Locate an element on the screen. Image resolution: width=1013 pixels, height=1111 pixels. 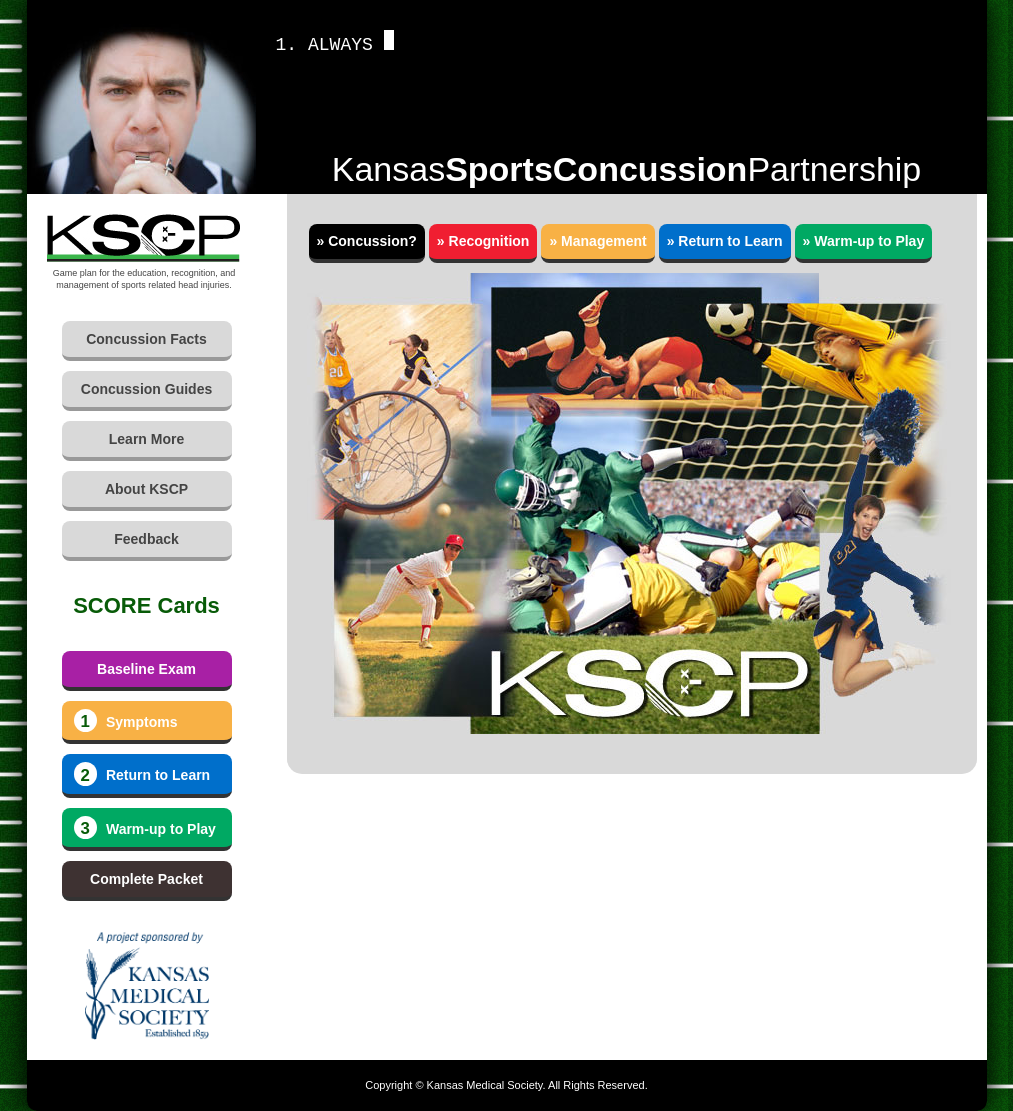
» Warm-up to Play is located at coordinates (864, 241).